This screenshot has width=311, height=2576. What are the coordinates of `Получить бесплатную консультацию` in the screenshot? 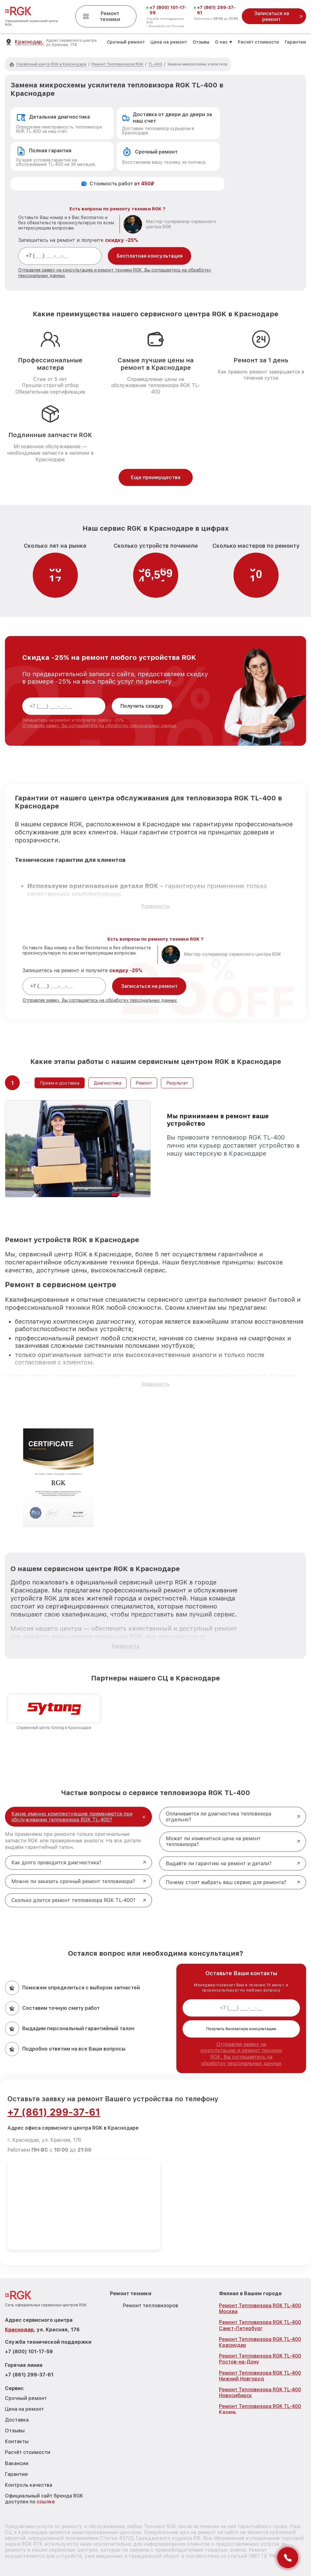 It's located at (241, 2029).